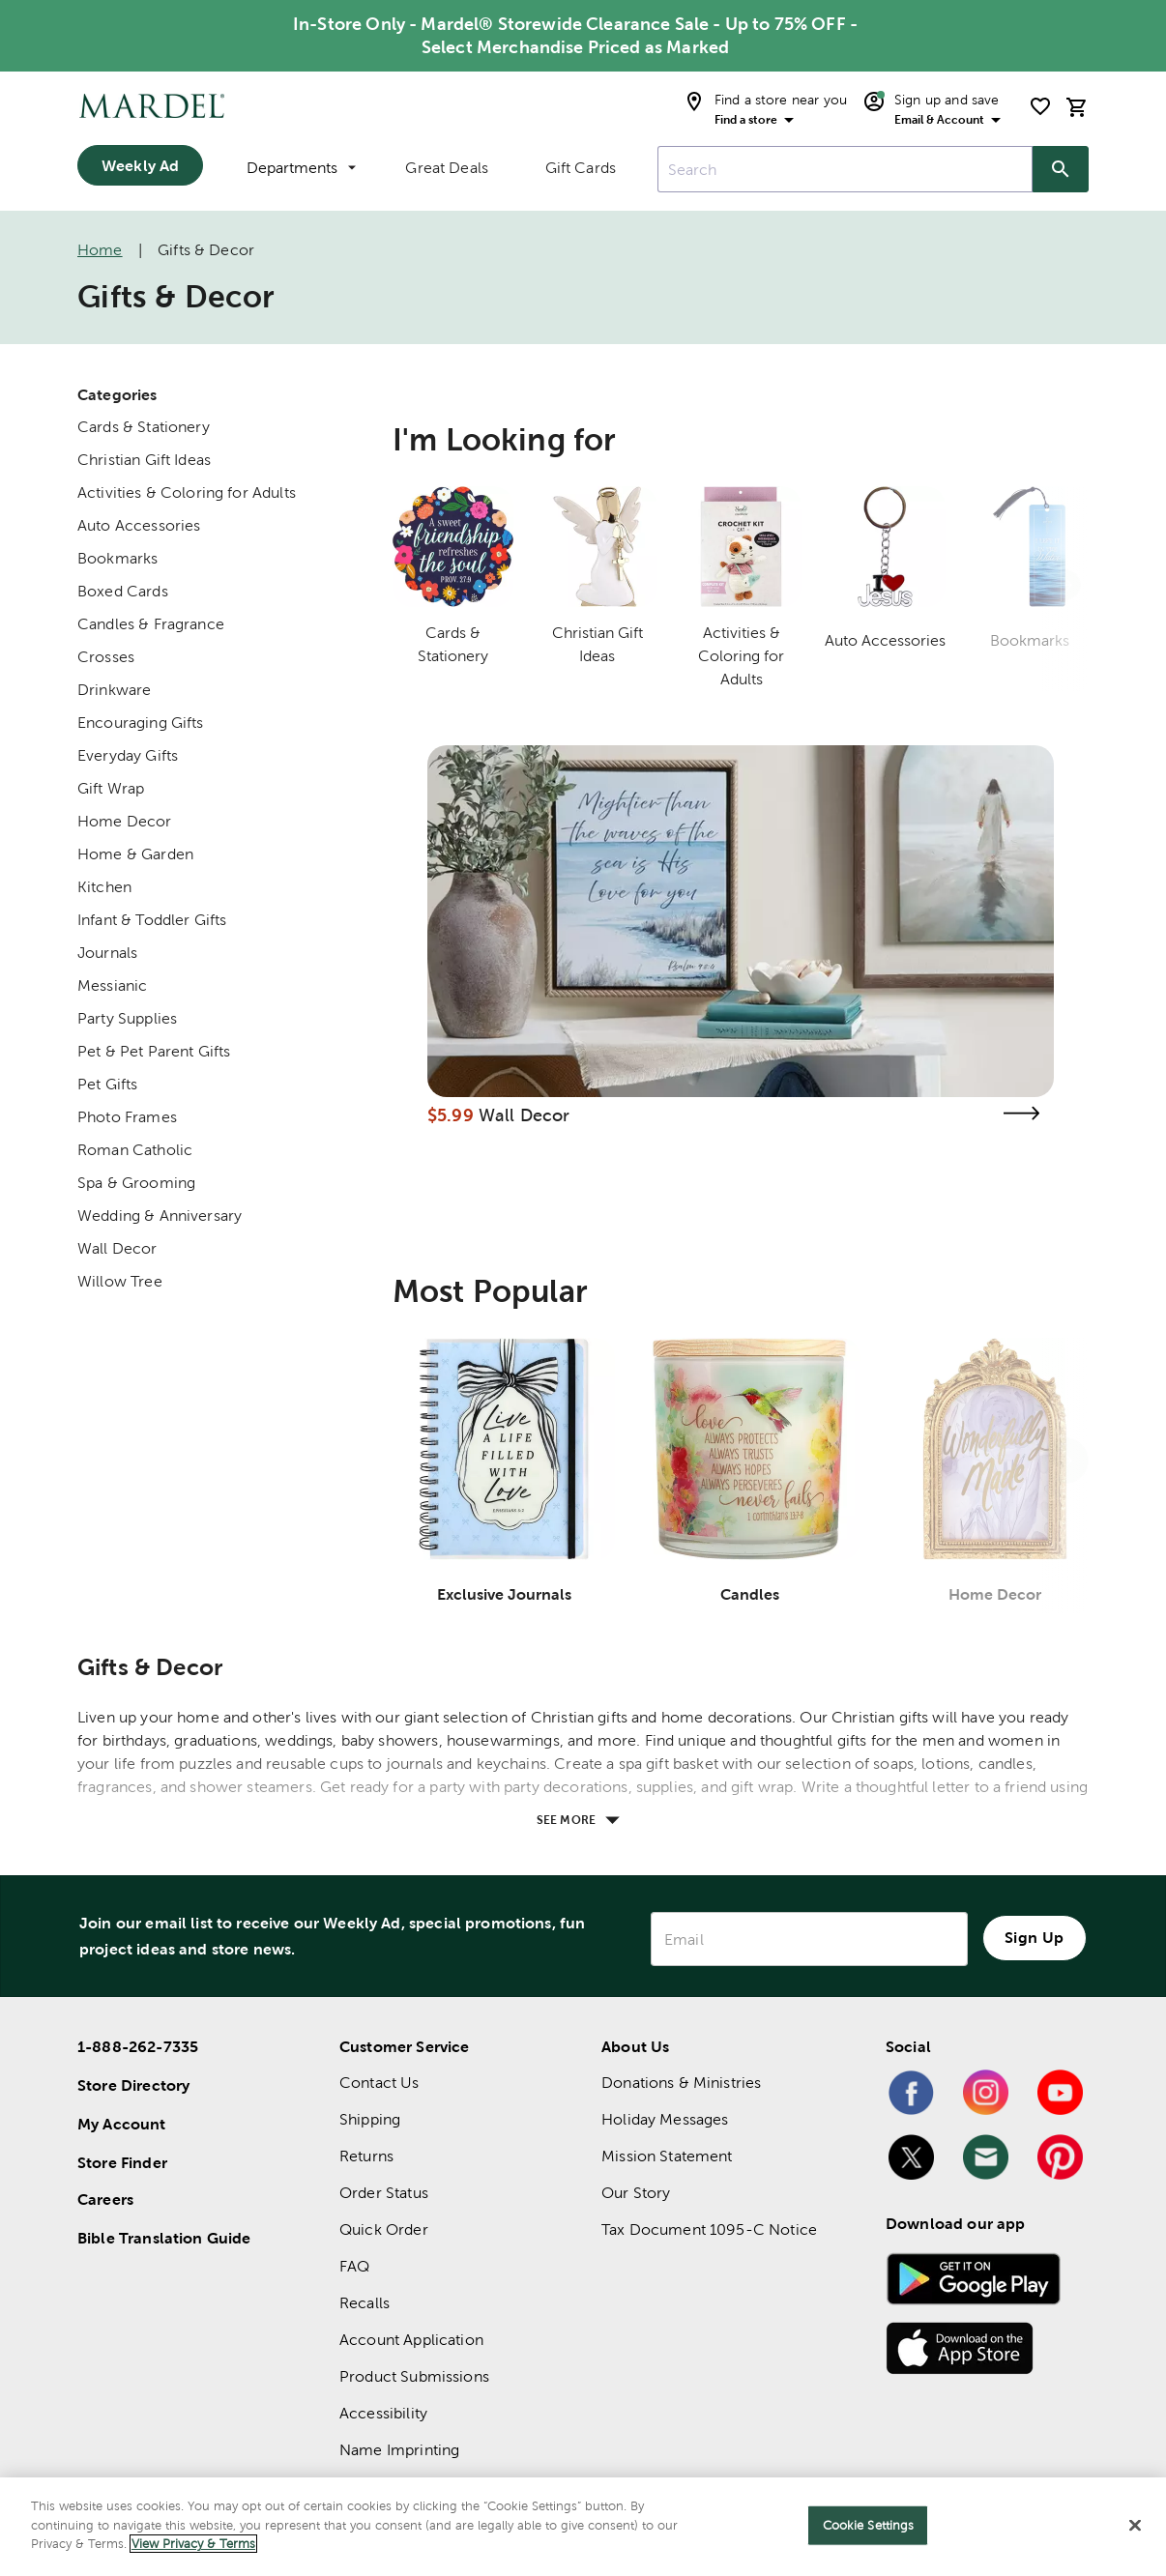 The width and height of the screenshot is (1166, 2576). I want to click on Kitchen, so click(104, 887).